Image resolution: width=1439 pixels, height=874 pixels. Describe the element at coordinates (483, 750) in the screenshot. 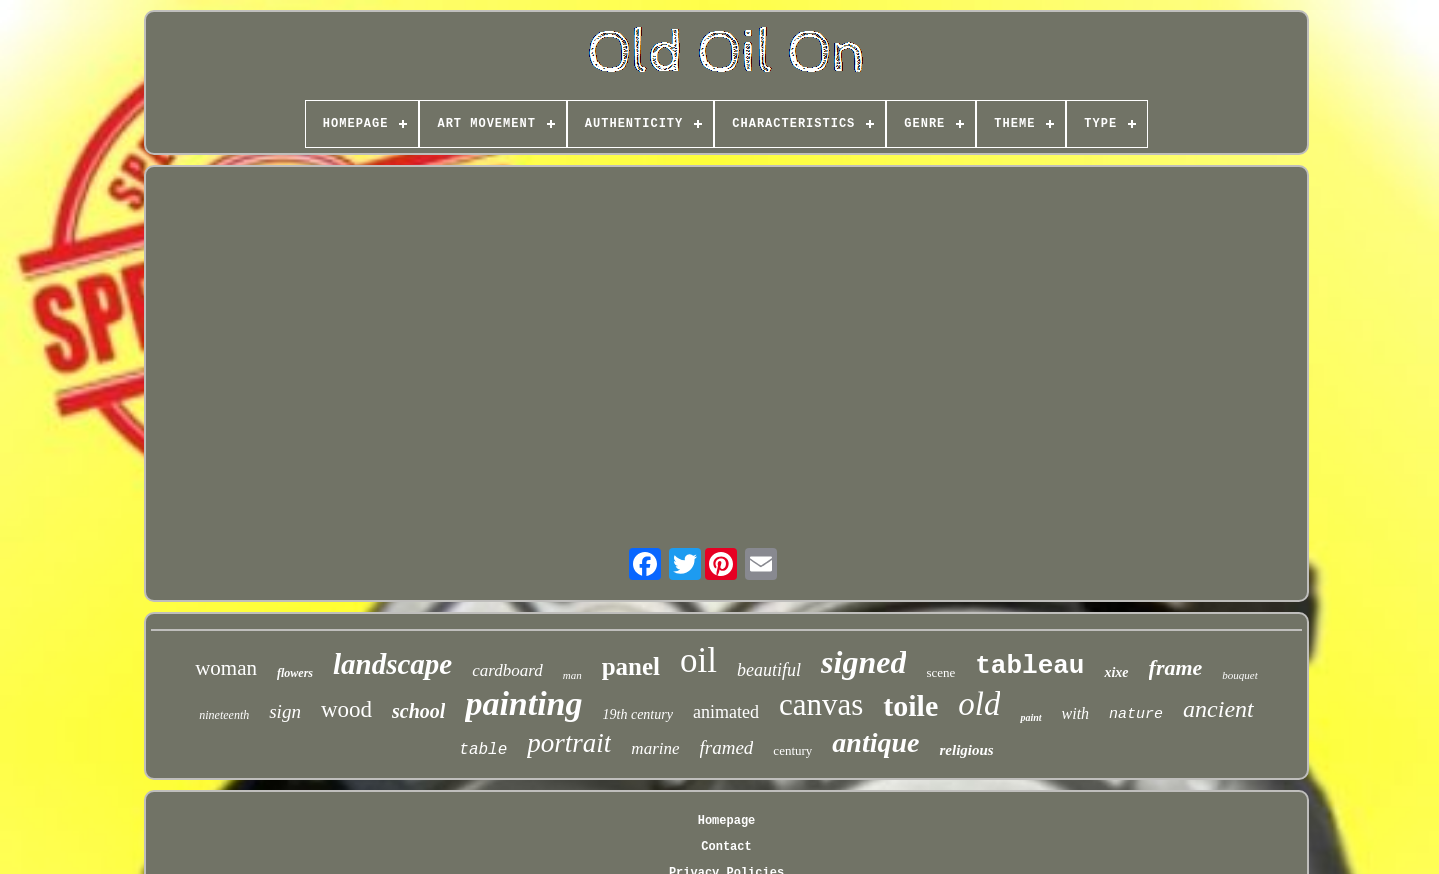

I see `table` at that location.